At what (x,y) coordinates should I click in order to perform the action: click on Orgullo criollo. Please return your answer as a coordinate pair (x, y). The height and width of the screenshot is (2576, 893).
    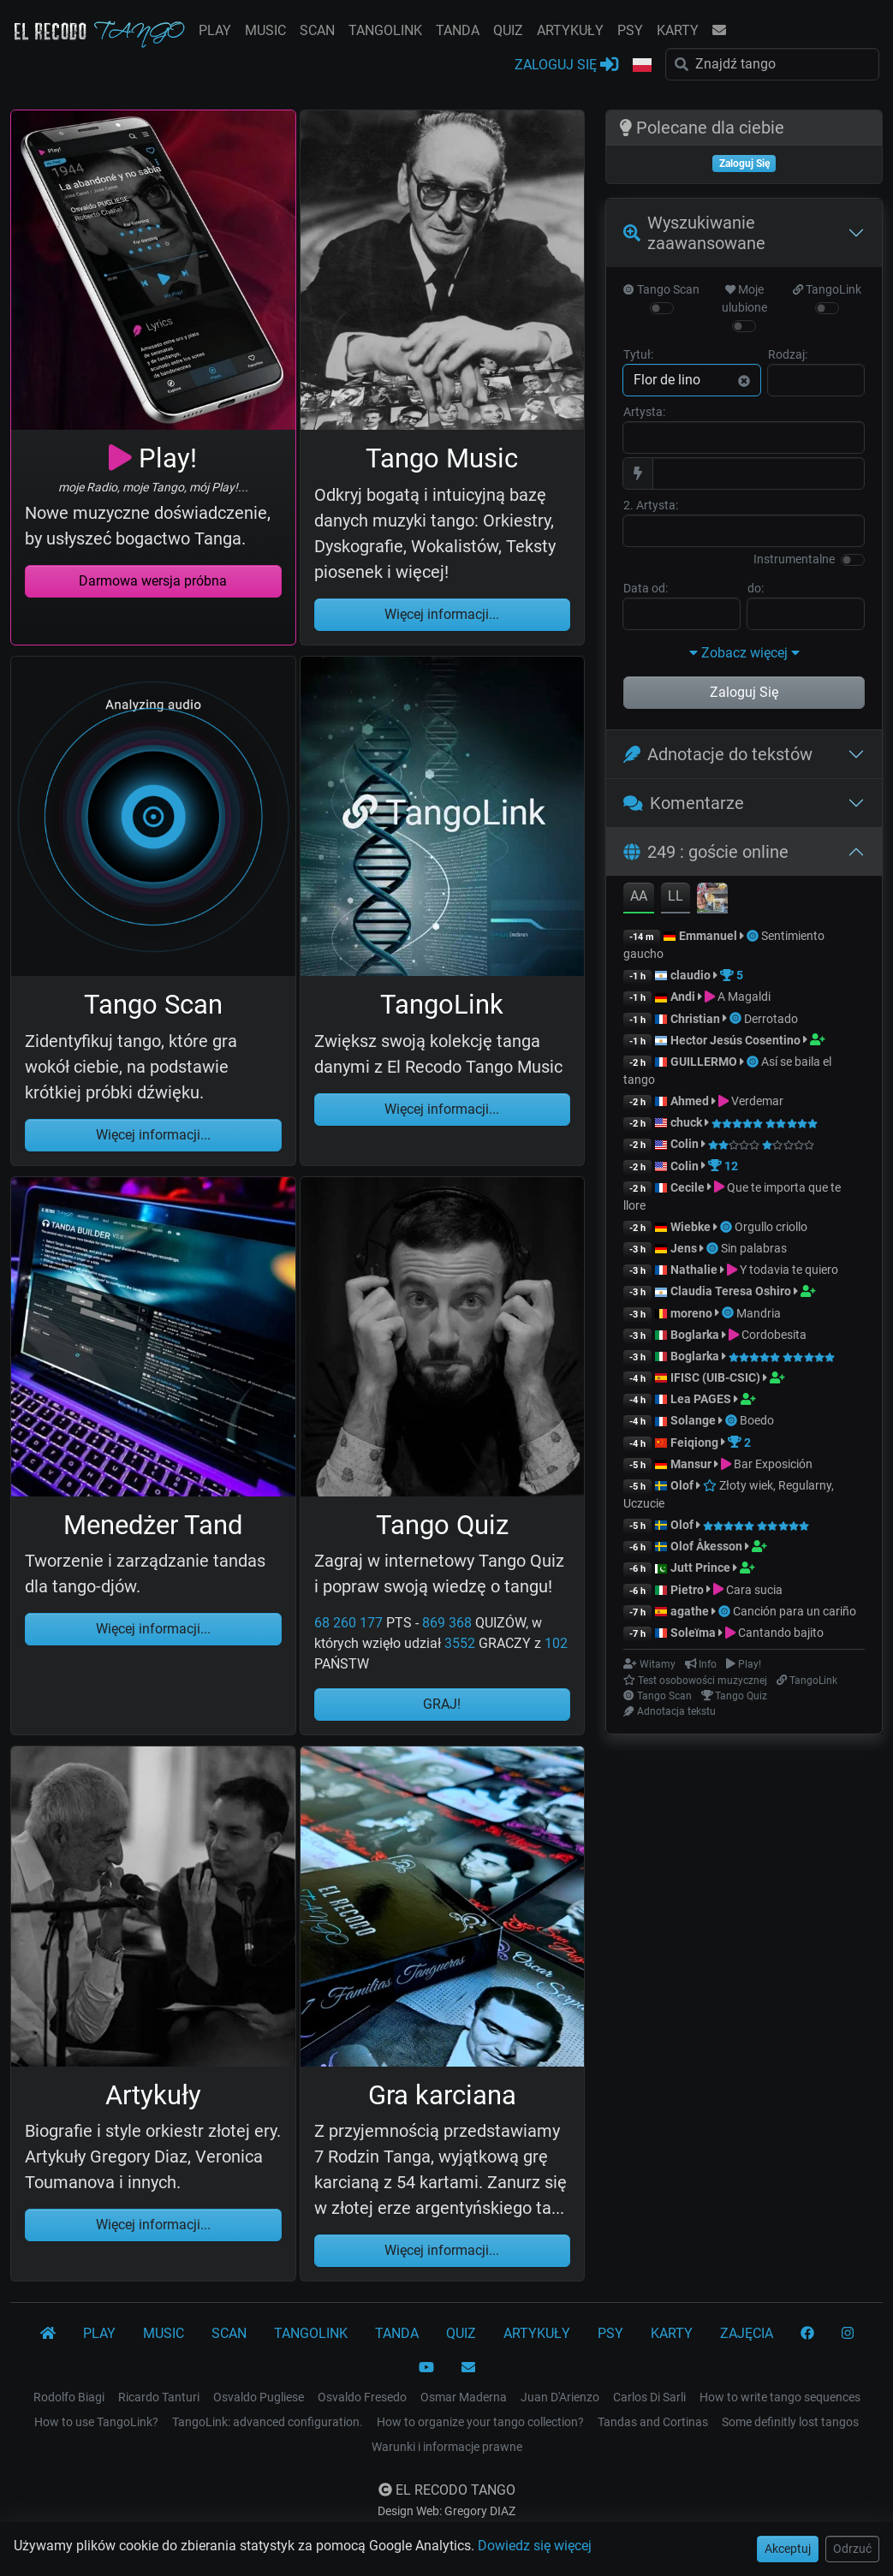
    Looking at the image, I should click on (771, 1227).